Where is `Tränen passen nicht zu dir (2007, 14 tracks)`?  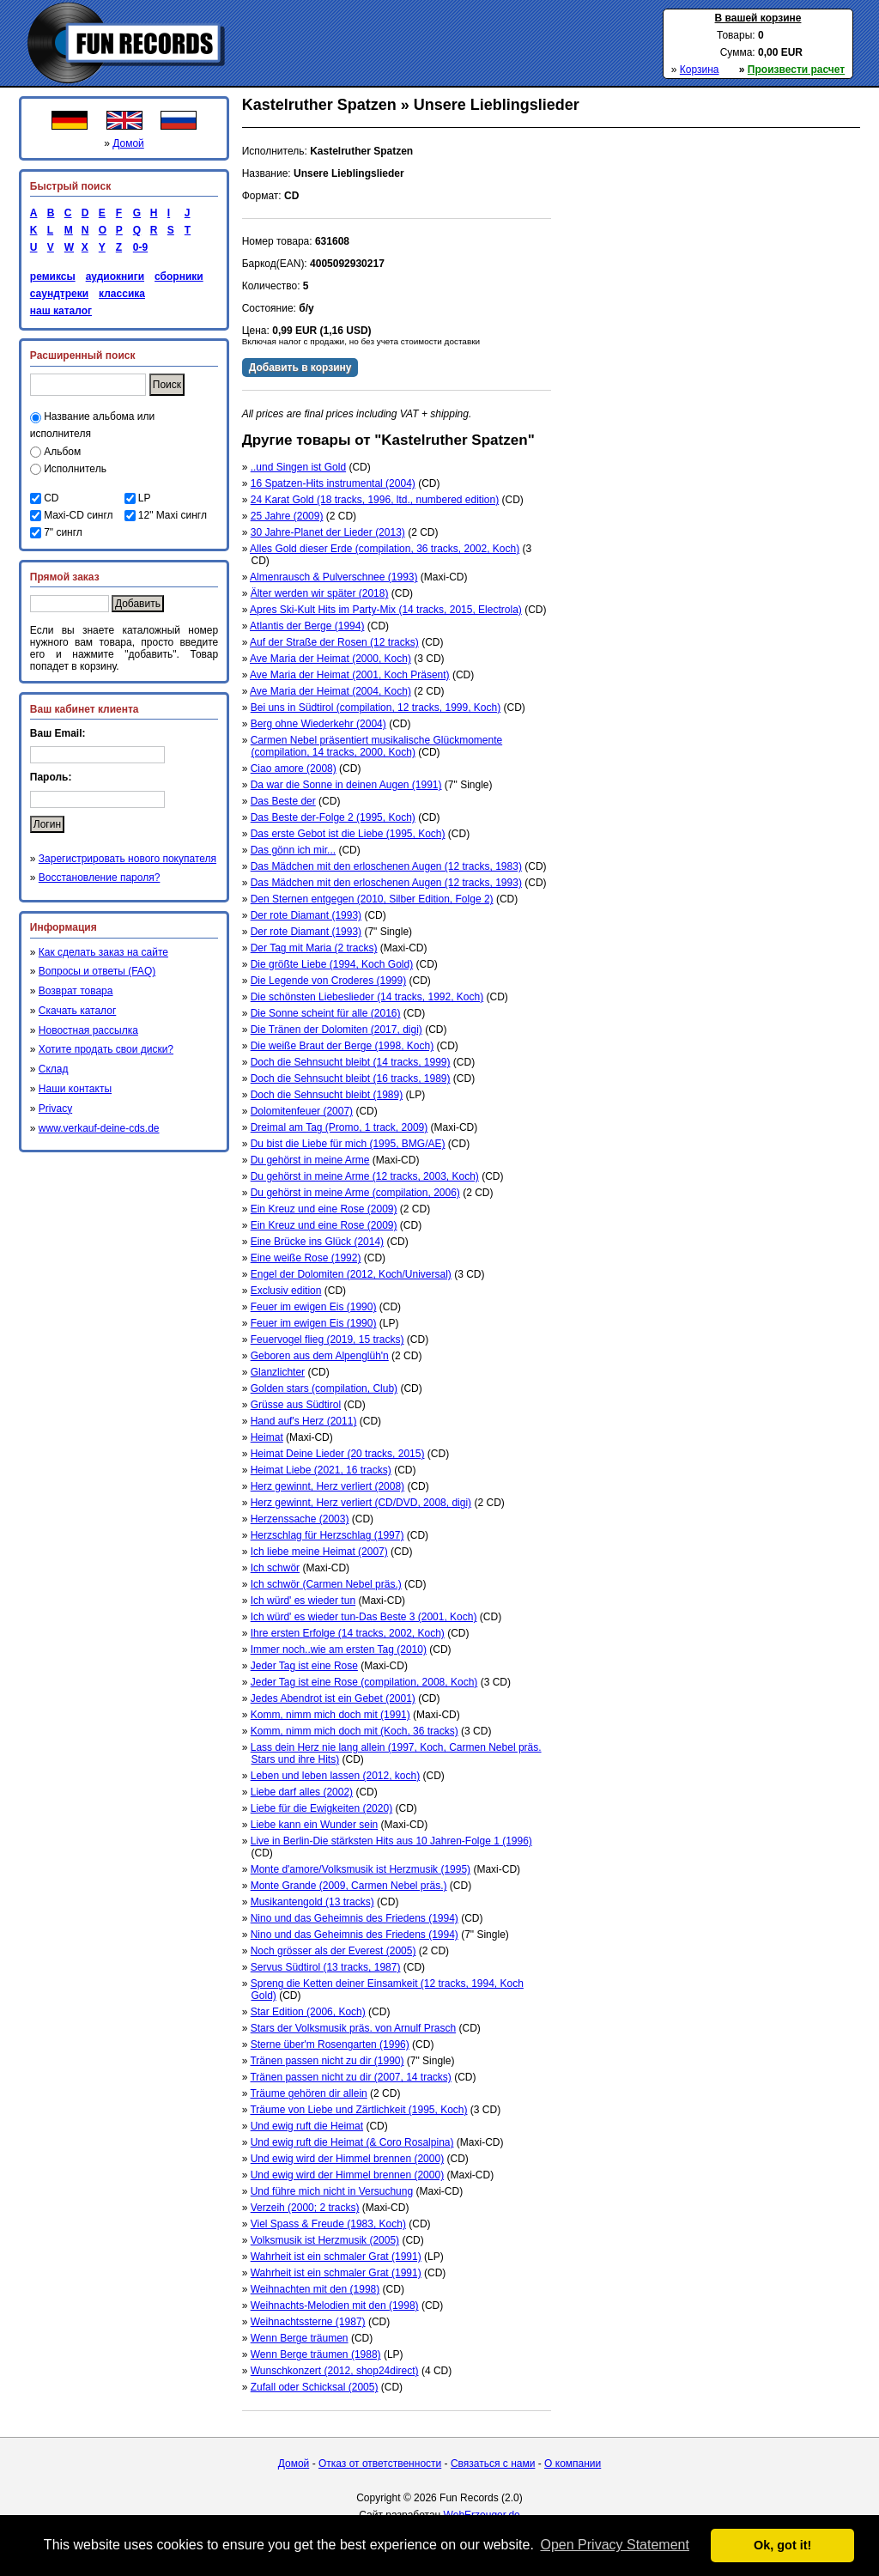
Tränen passen nicht zu dir (2007, 14 tracks) is located at coordinates (350, 2077).